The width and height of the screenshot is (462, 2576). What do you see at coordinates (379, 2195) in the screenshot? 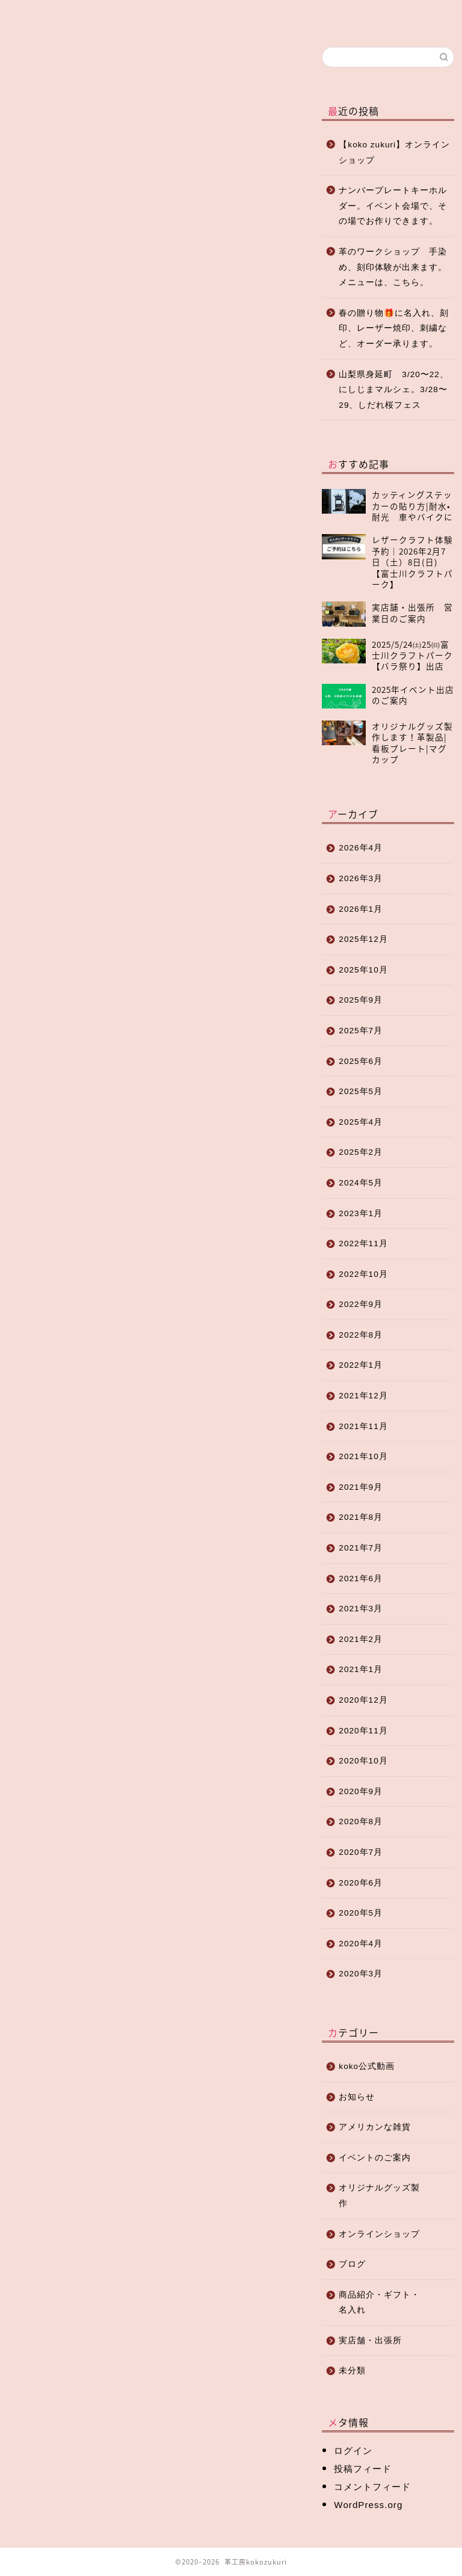
I see `オリジナルグッズ製作` at bounding box center [379, 2195].